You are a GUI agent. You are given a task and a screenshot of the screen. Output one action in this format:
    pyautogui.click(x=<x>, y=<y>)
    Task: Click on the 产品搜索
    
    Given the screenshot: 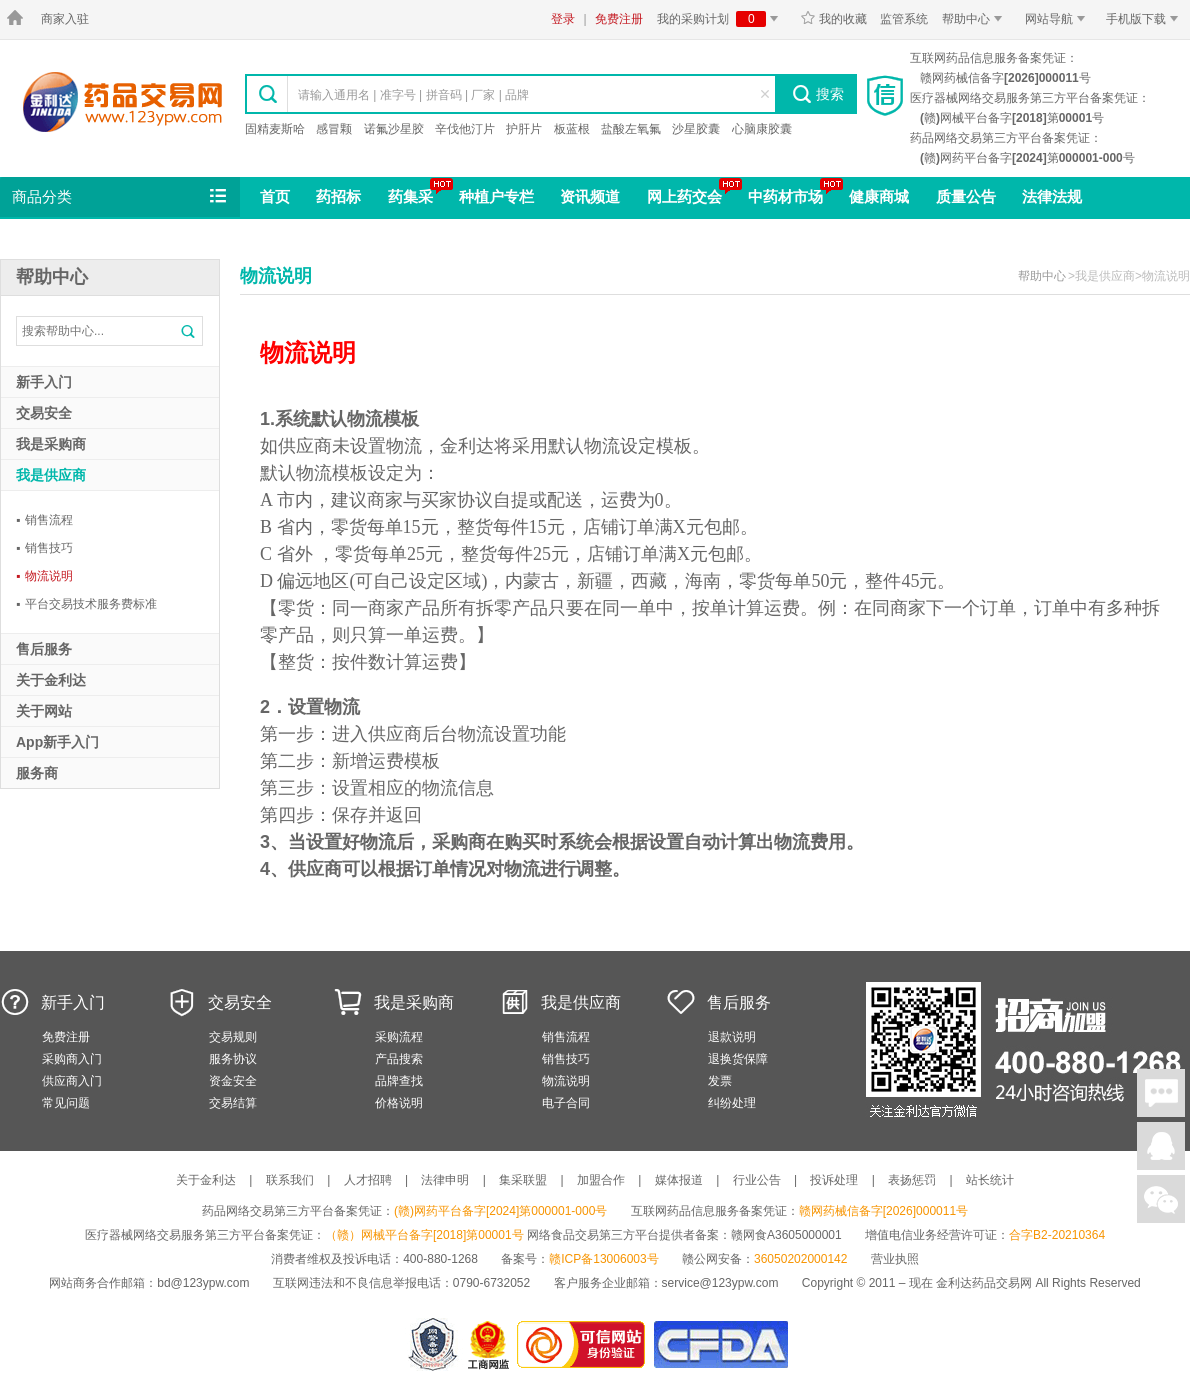 What is the action you would take?
    pyautogui.click(x=399, y=1059)
    